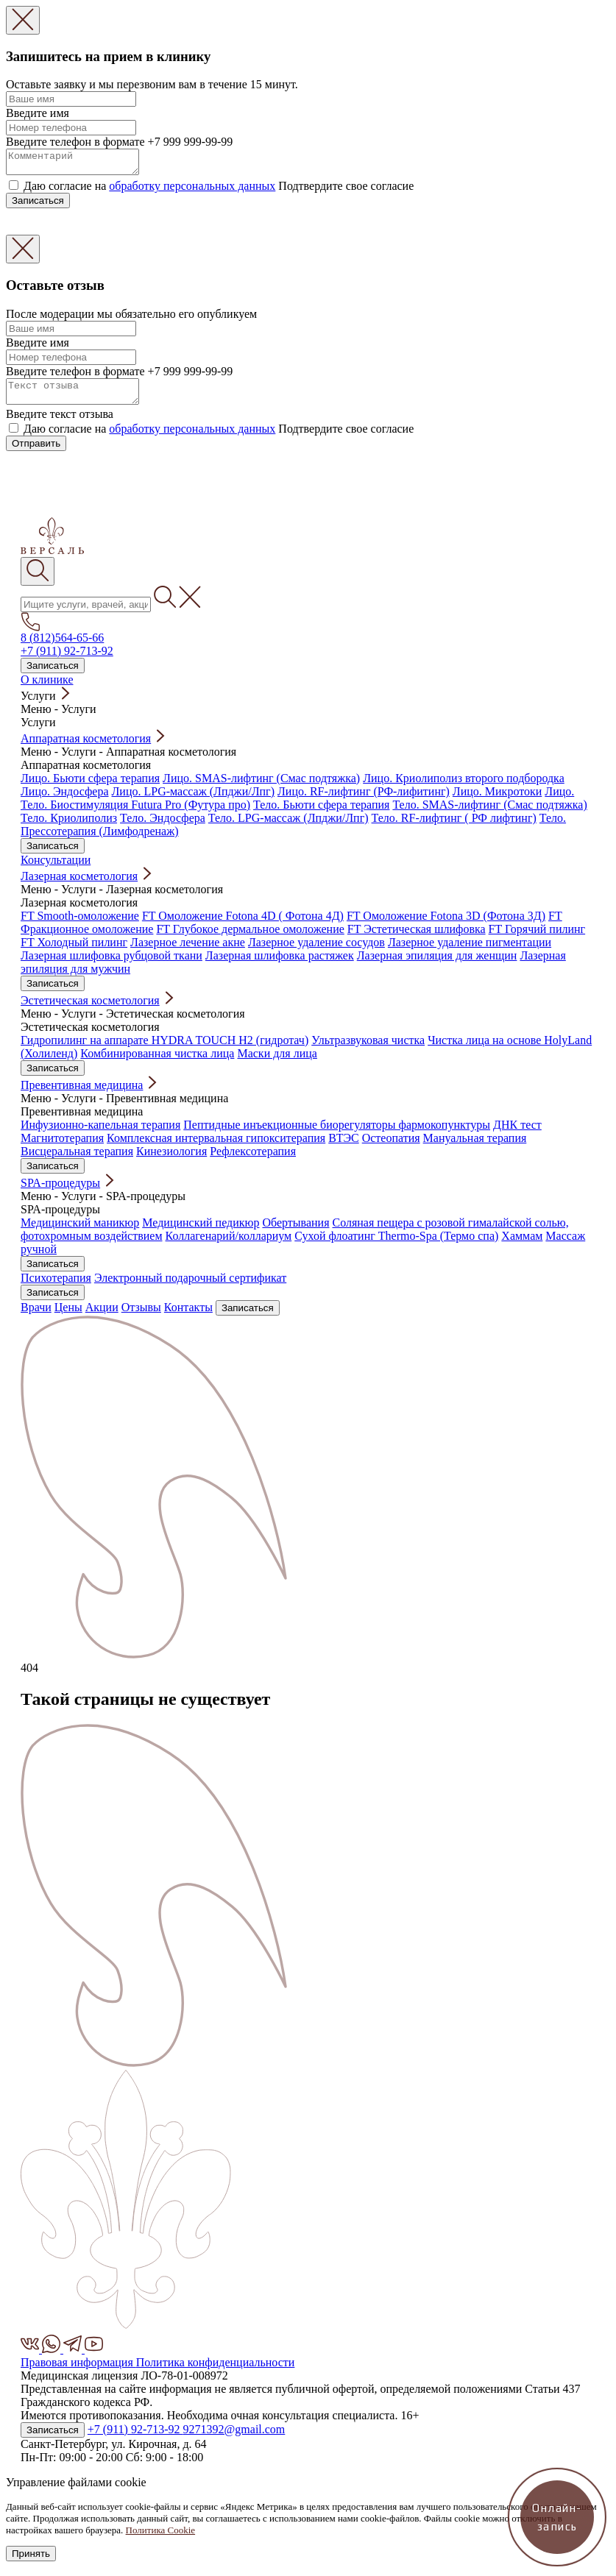  I want to click on Лицо. RF-лифтинг (РФ-лифитинг), so click(363, 800).